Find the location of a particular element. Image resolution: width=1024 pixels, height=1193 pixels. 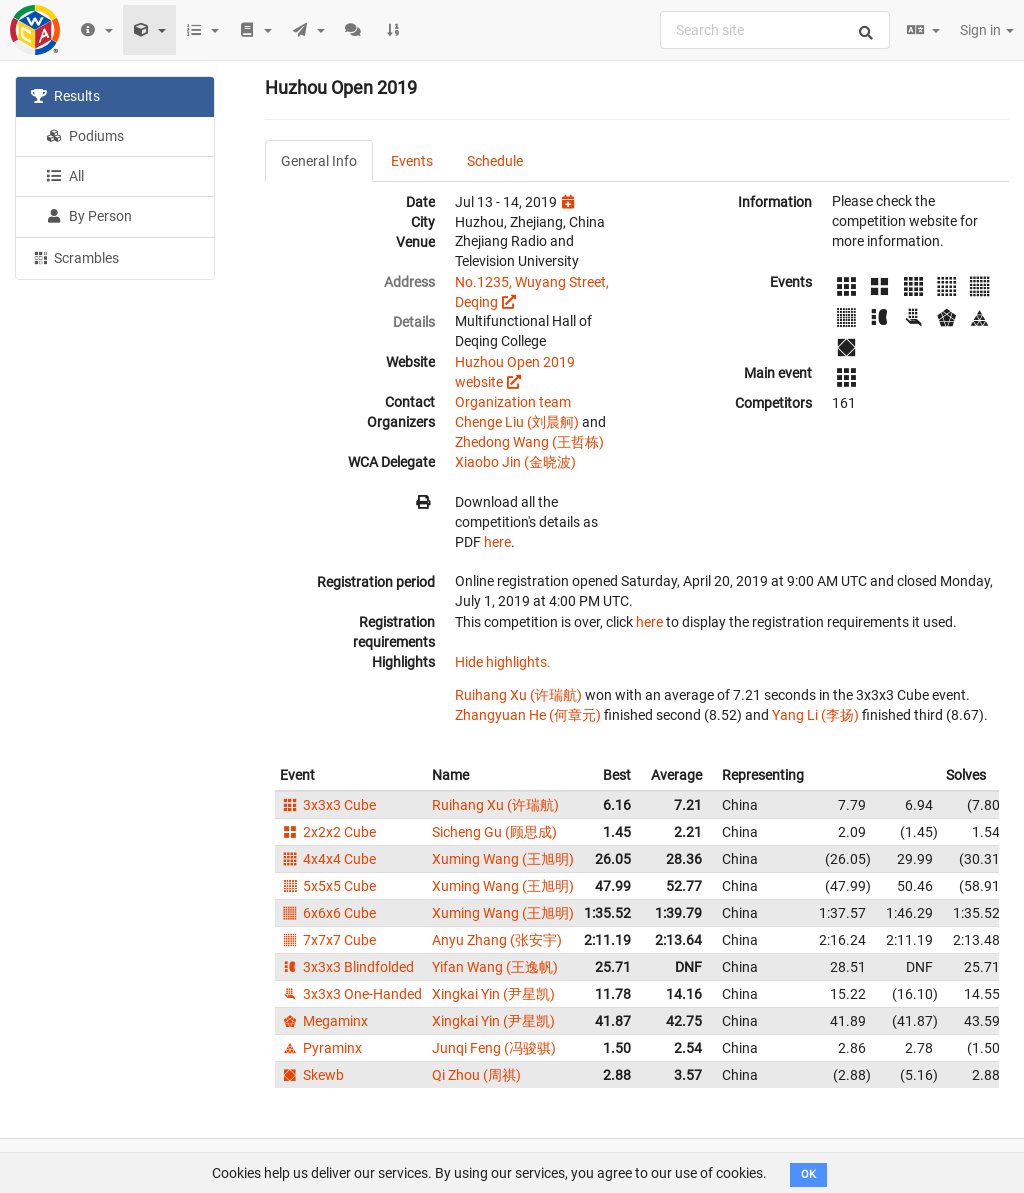

7x7x7 Cube is located at coordinates (328, 940).